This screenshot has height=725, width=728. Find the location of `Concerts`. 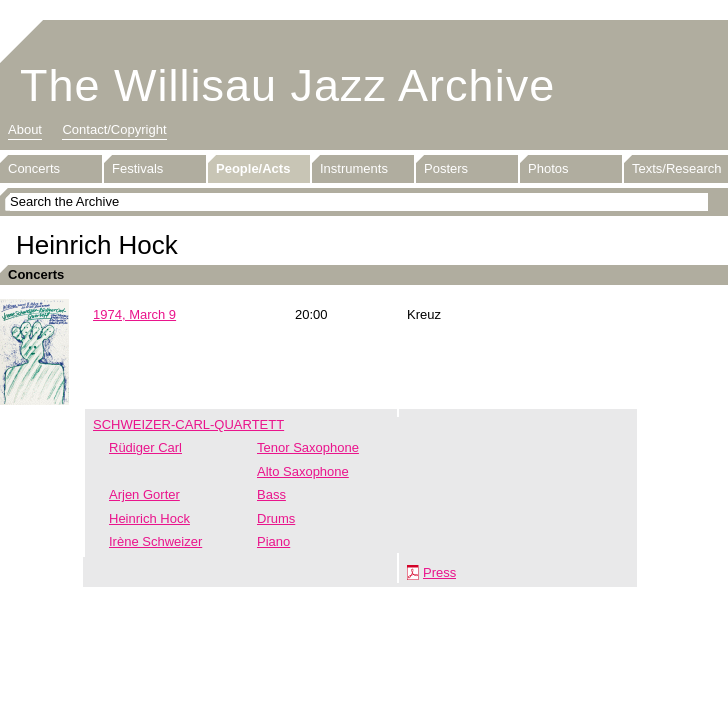

Concerts is located at coordinates (34, 168).